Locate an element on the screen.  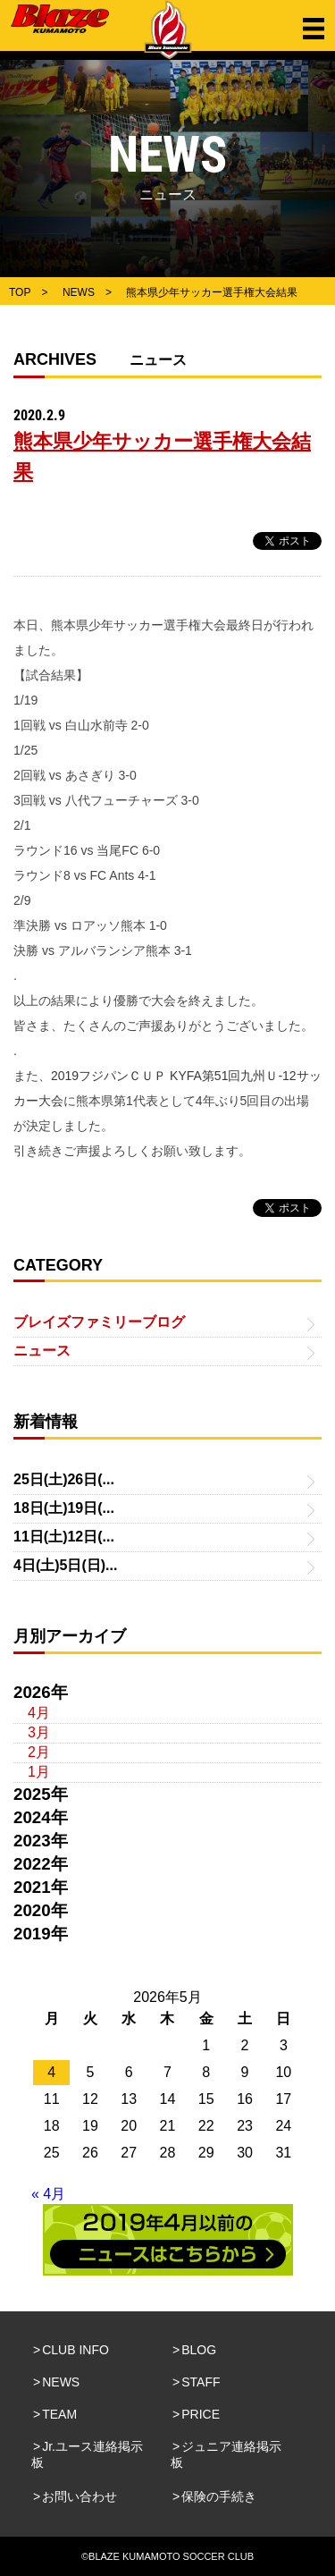
NEWS is located at coordinates (61, 2382).